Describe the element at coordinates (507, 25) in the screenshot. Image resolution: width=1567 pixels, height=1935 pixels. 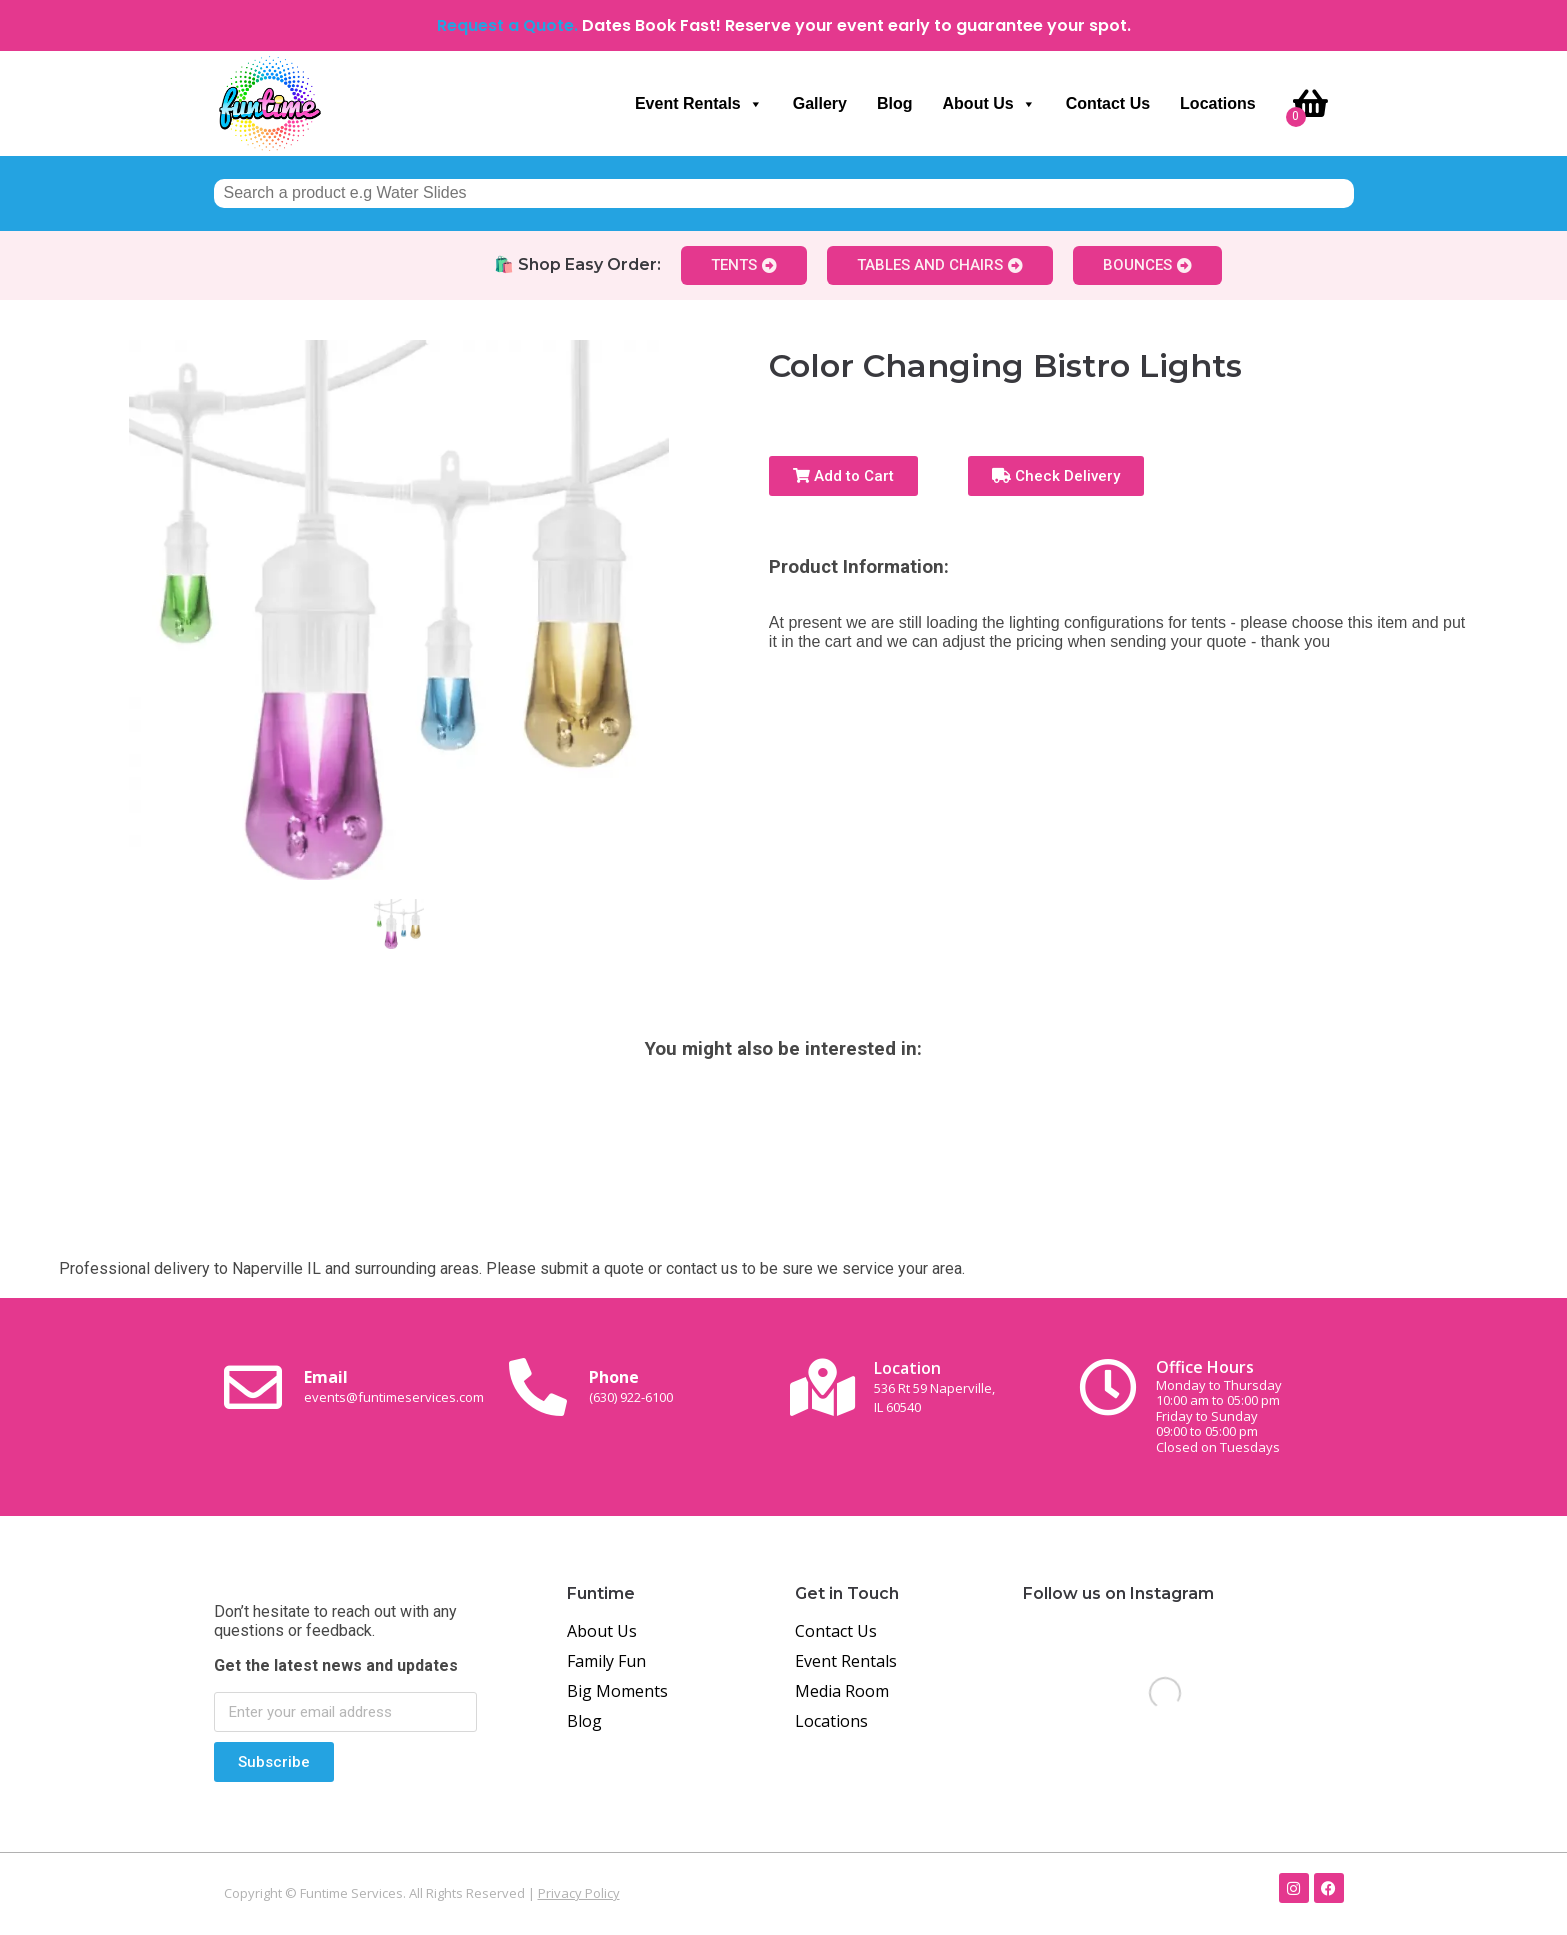
I see `Request a Quote.` at that location.